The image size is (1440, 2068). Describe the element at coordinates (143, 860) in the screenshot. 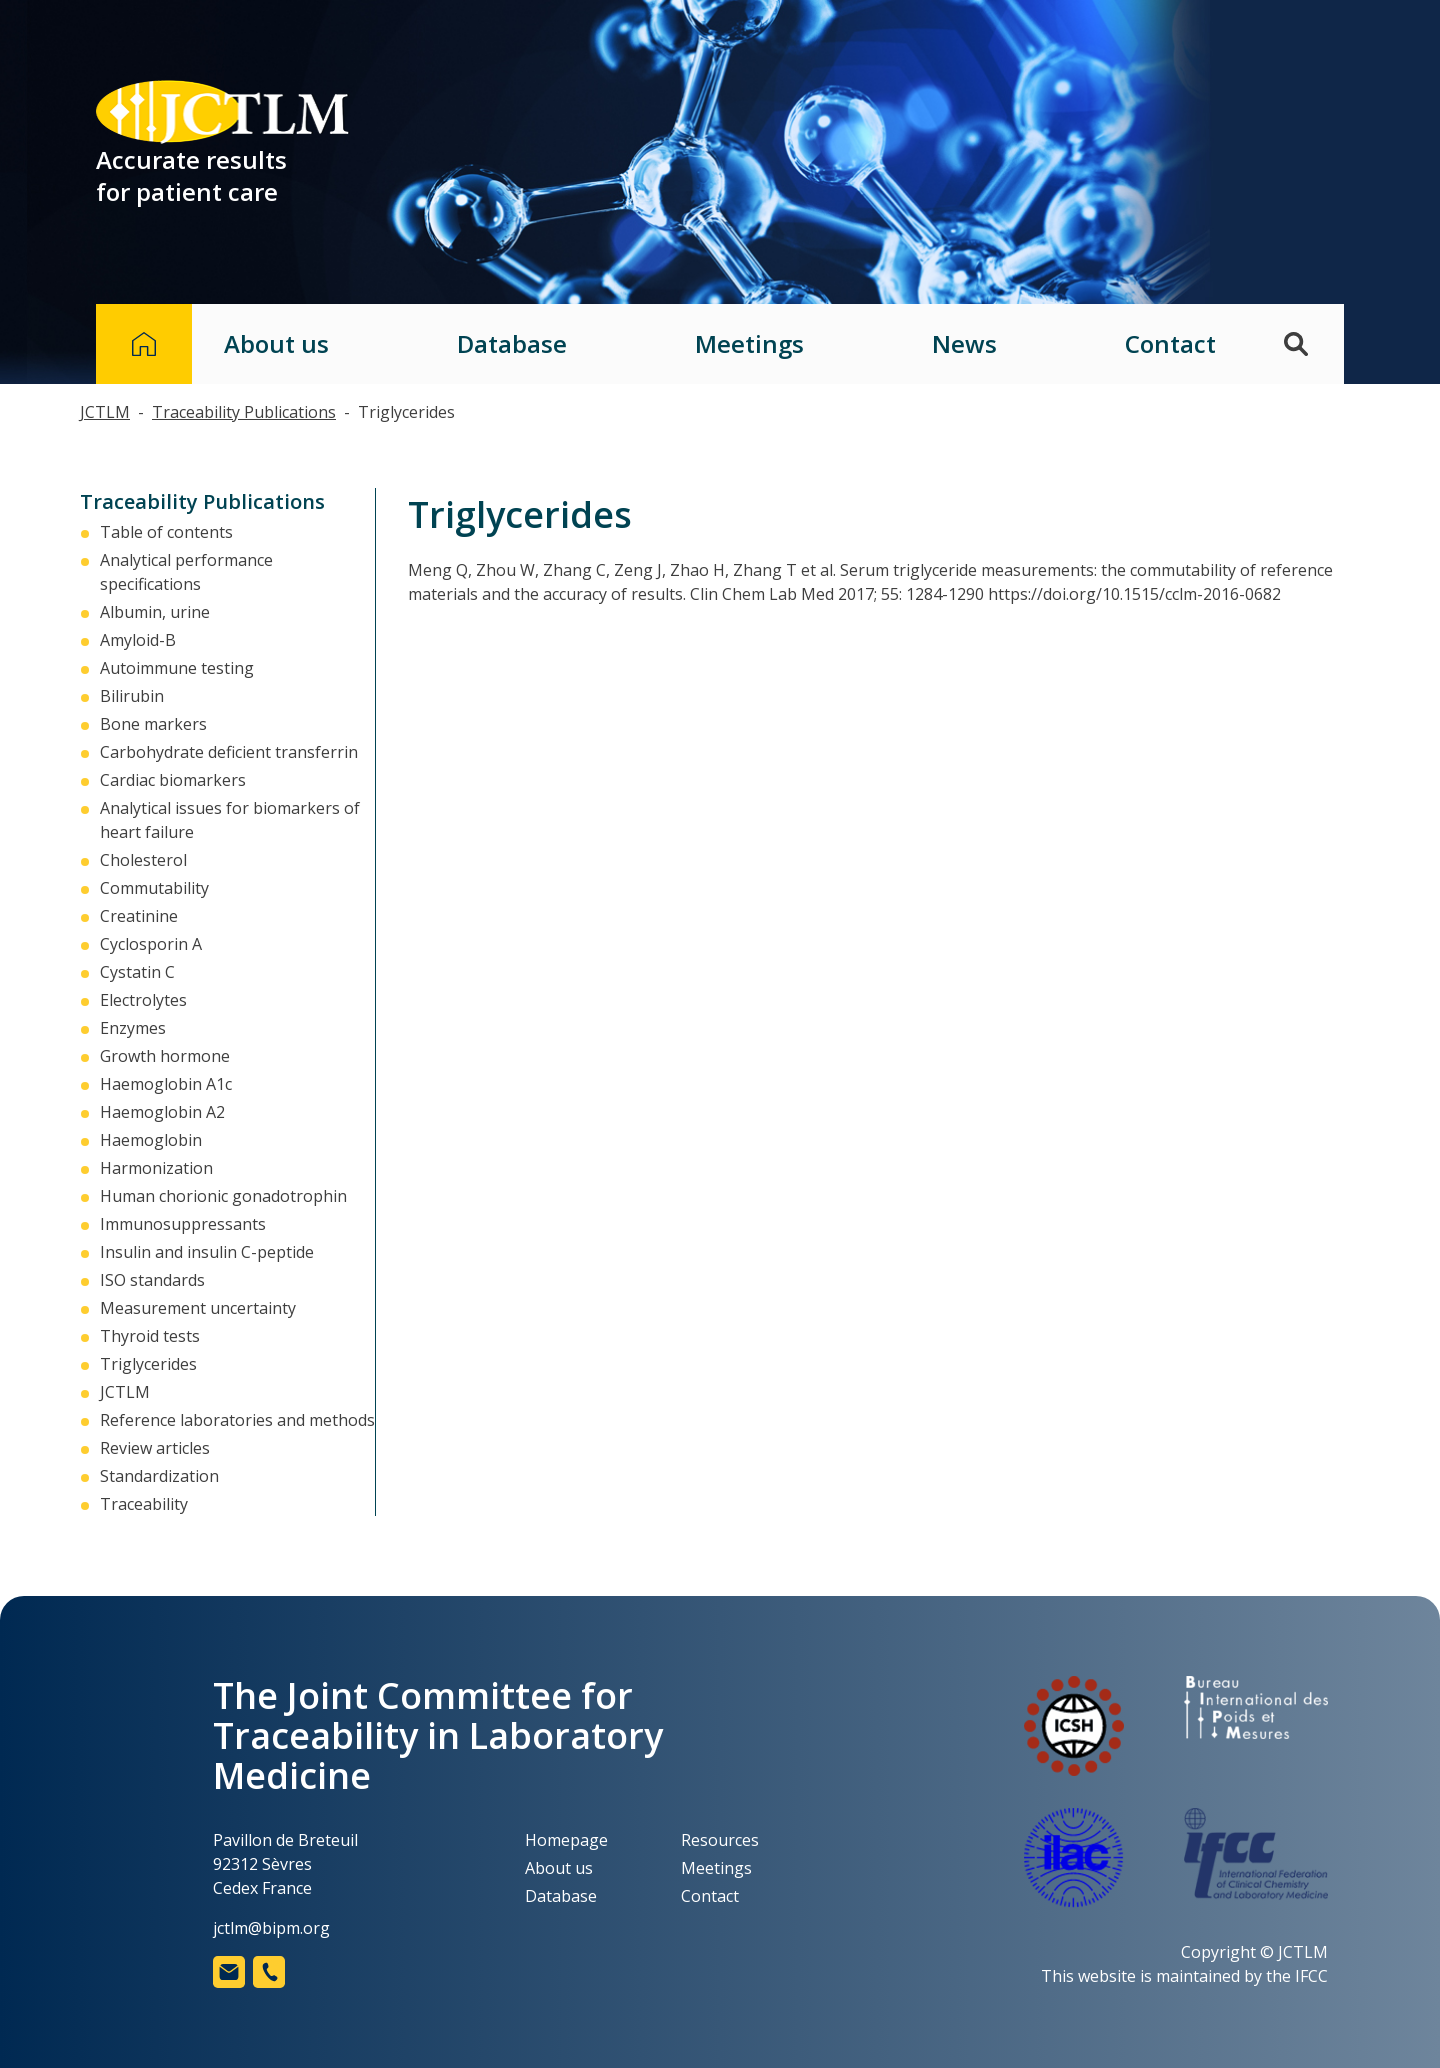

I see `Cholesterol` at that location.